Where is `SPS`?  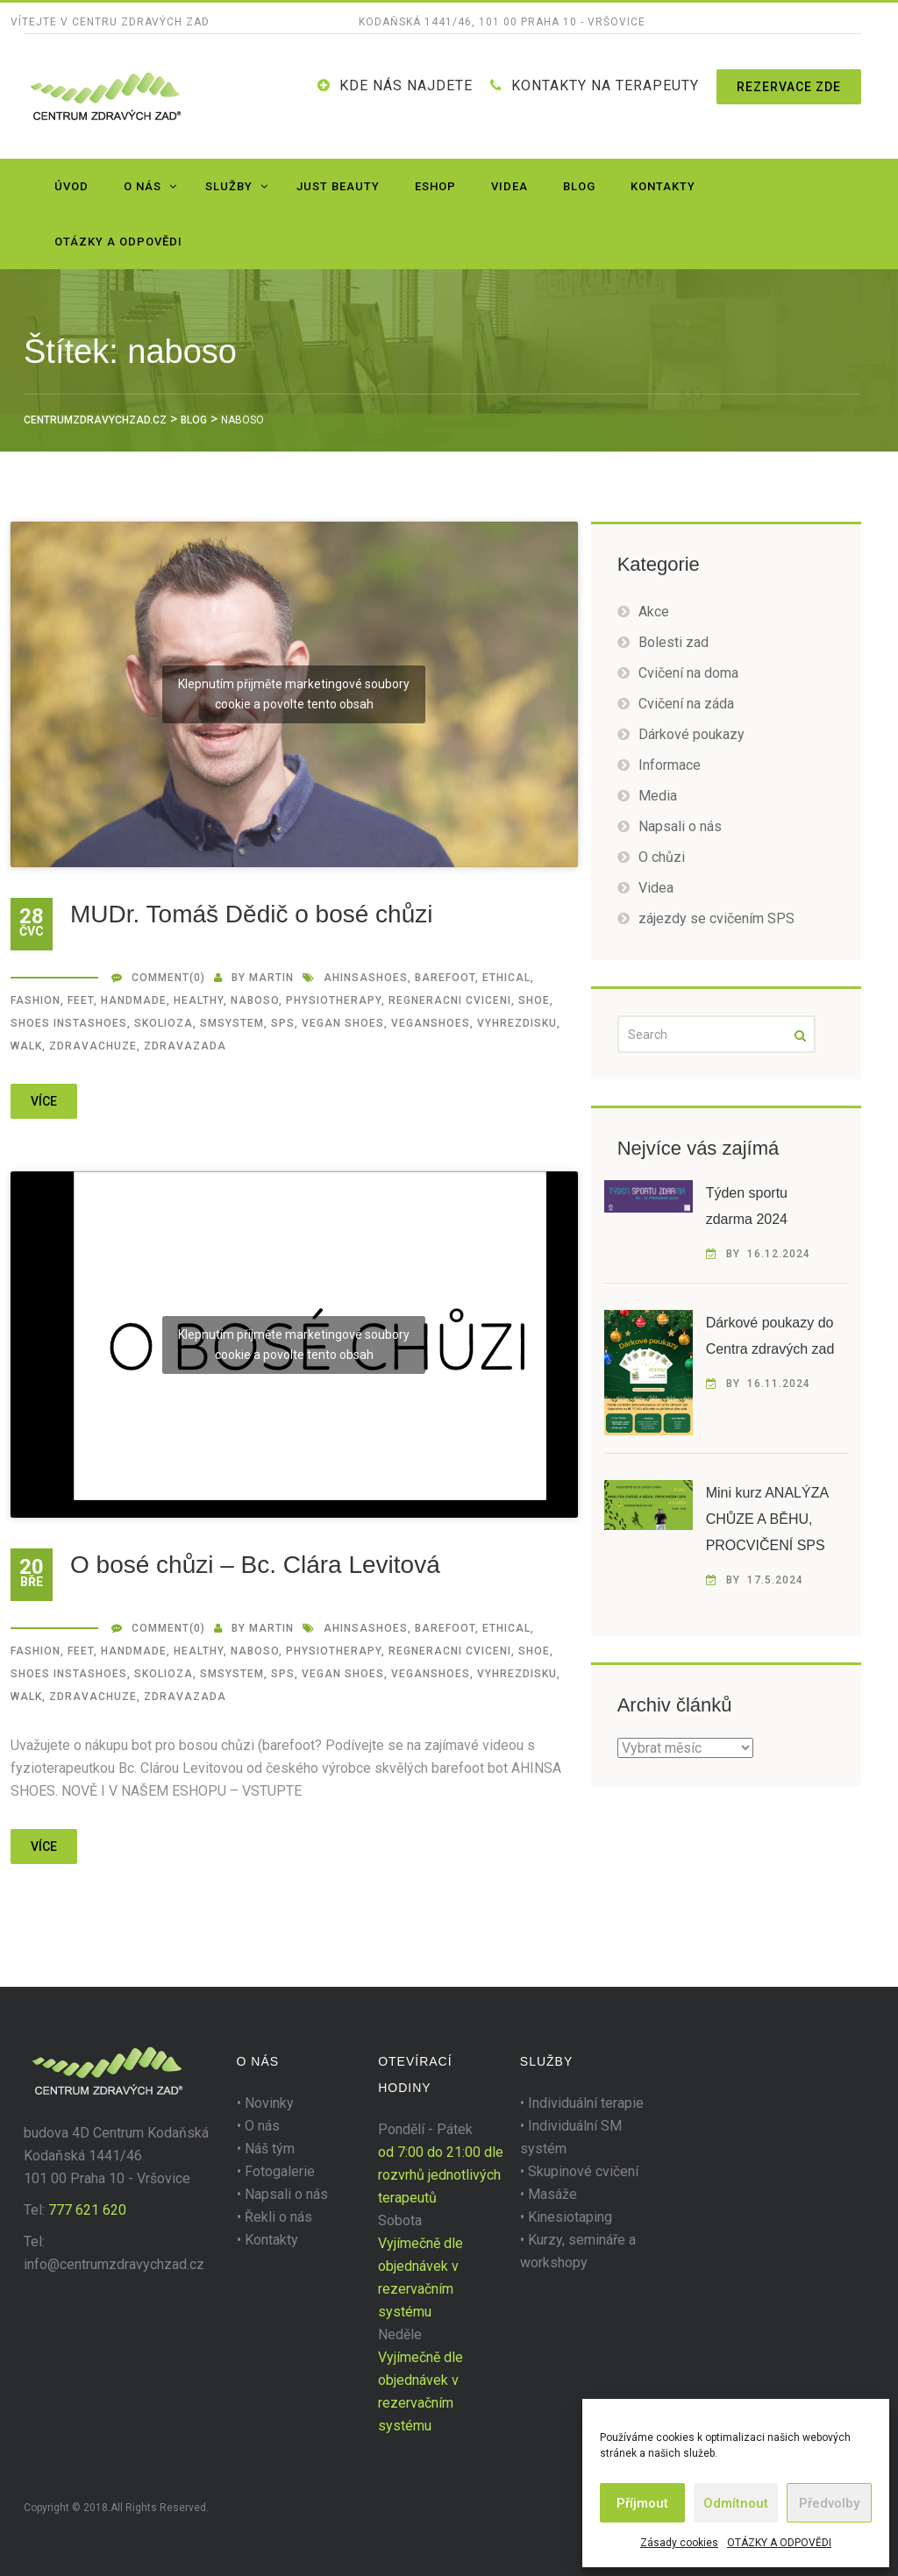 SPS is located at coordinates (283, 1023).